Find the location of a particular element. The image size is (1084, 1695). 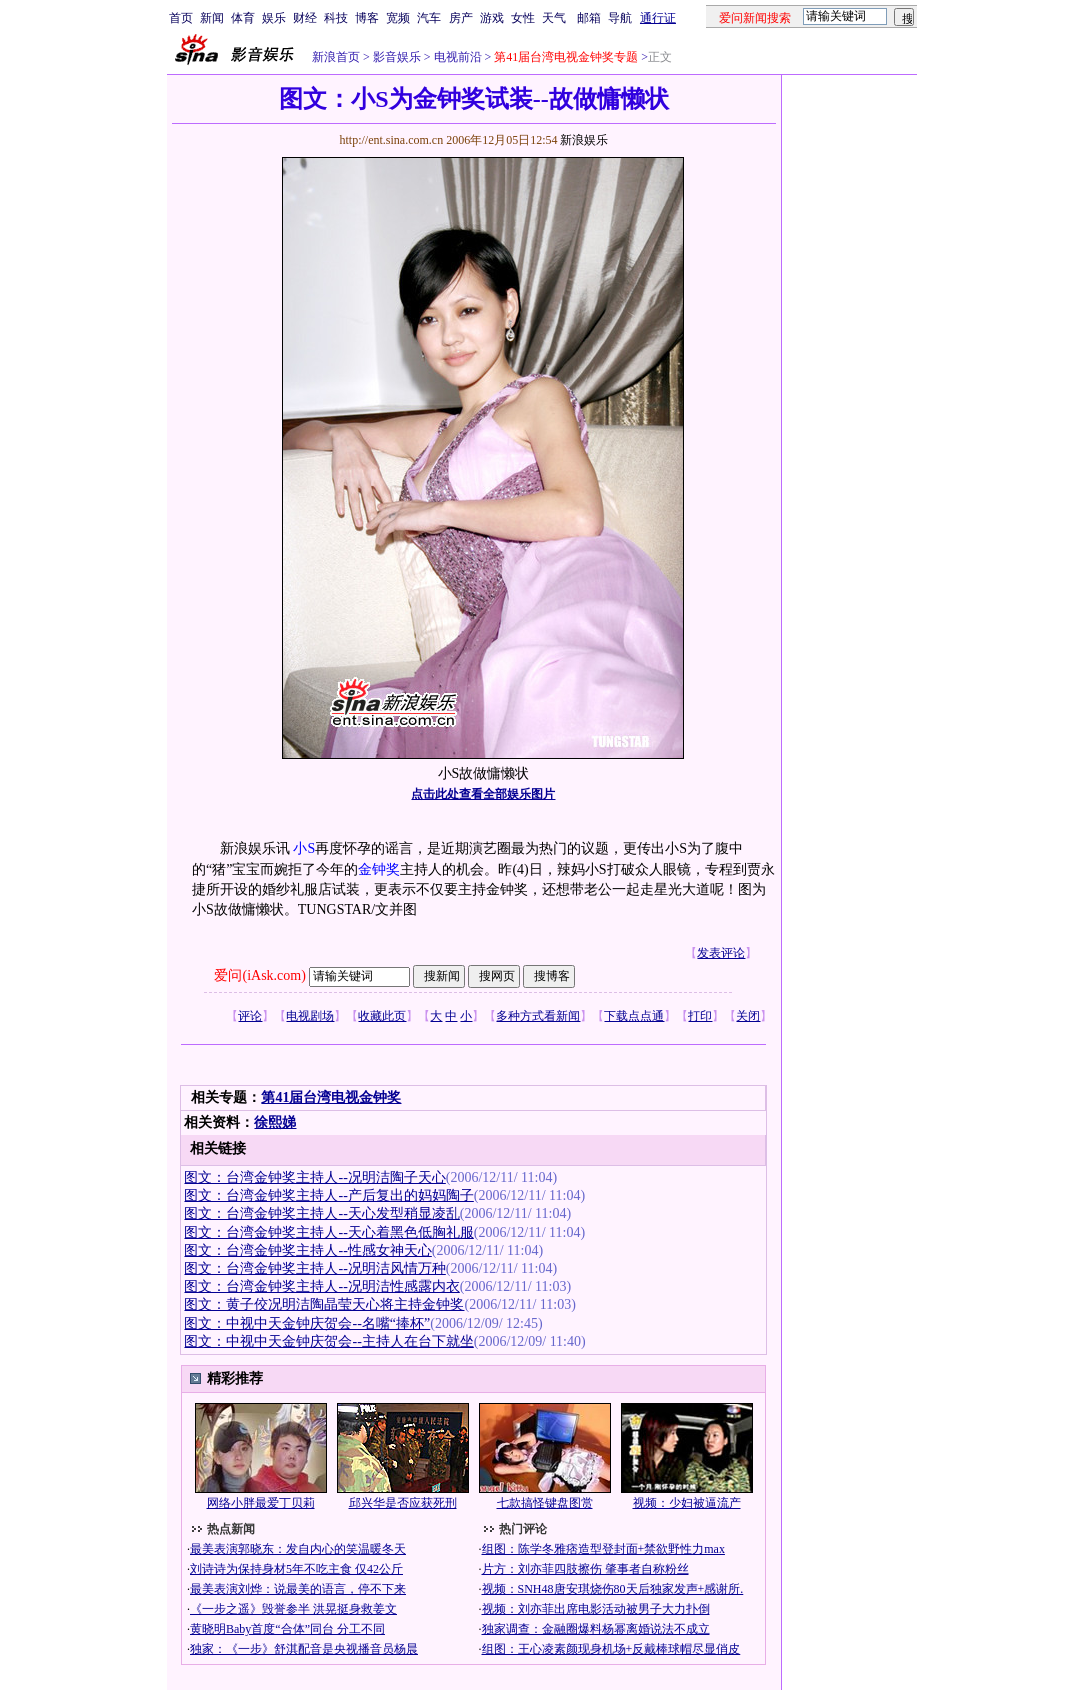

图文：台湾金钟奖主持人--性感女神天心 is located at coordinates (307, 1250).